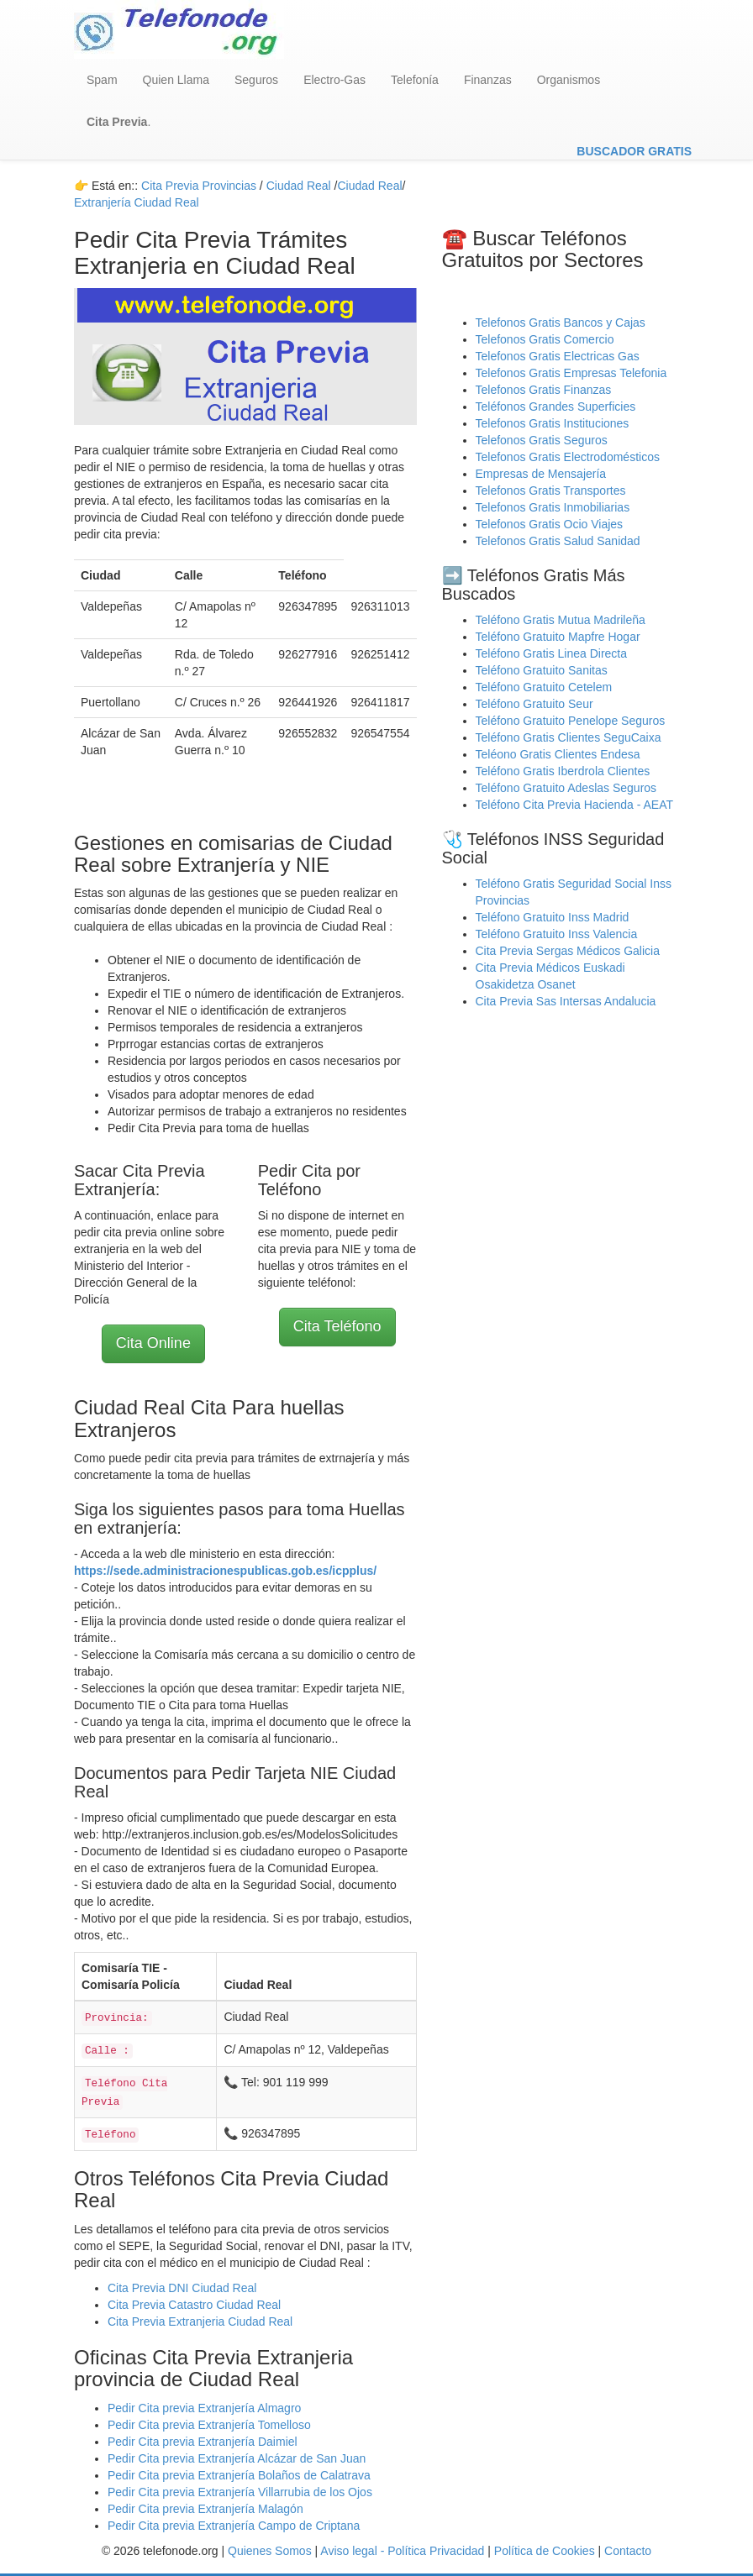 This screenshot has height=2576, width=753. I want to click on Pedir Cita previa Extranjería Tomelloso, so click(209, 2425).